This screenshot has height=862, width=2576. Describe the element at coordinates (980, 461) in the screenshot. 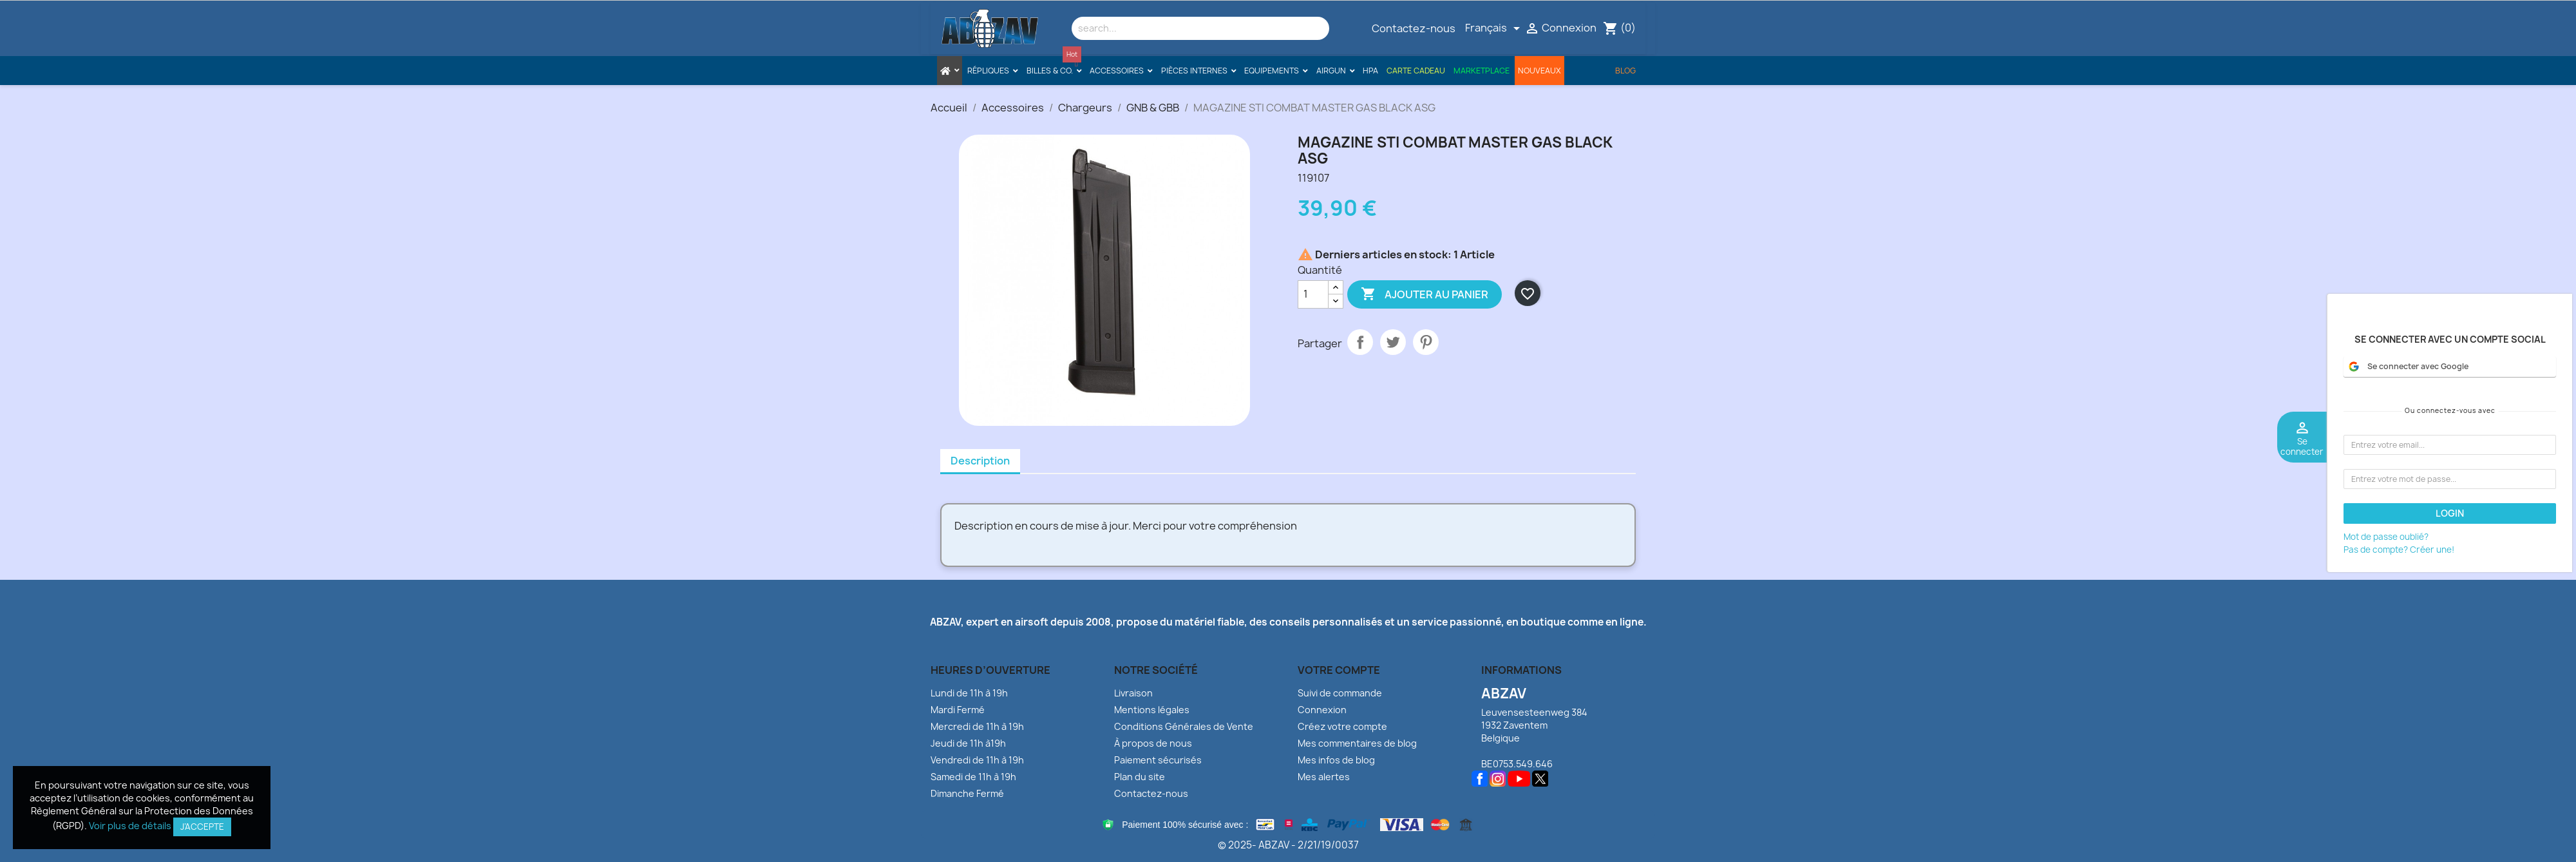

I see `Description [tab]` at that location.